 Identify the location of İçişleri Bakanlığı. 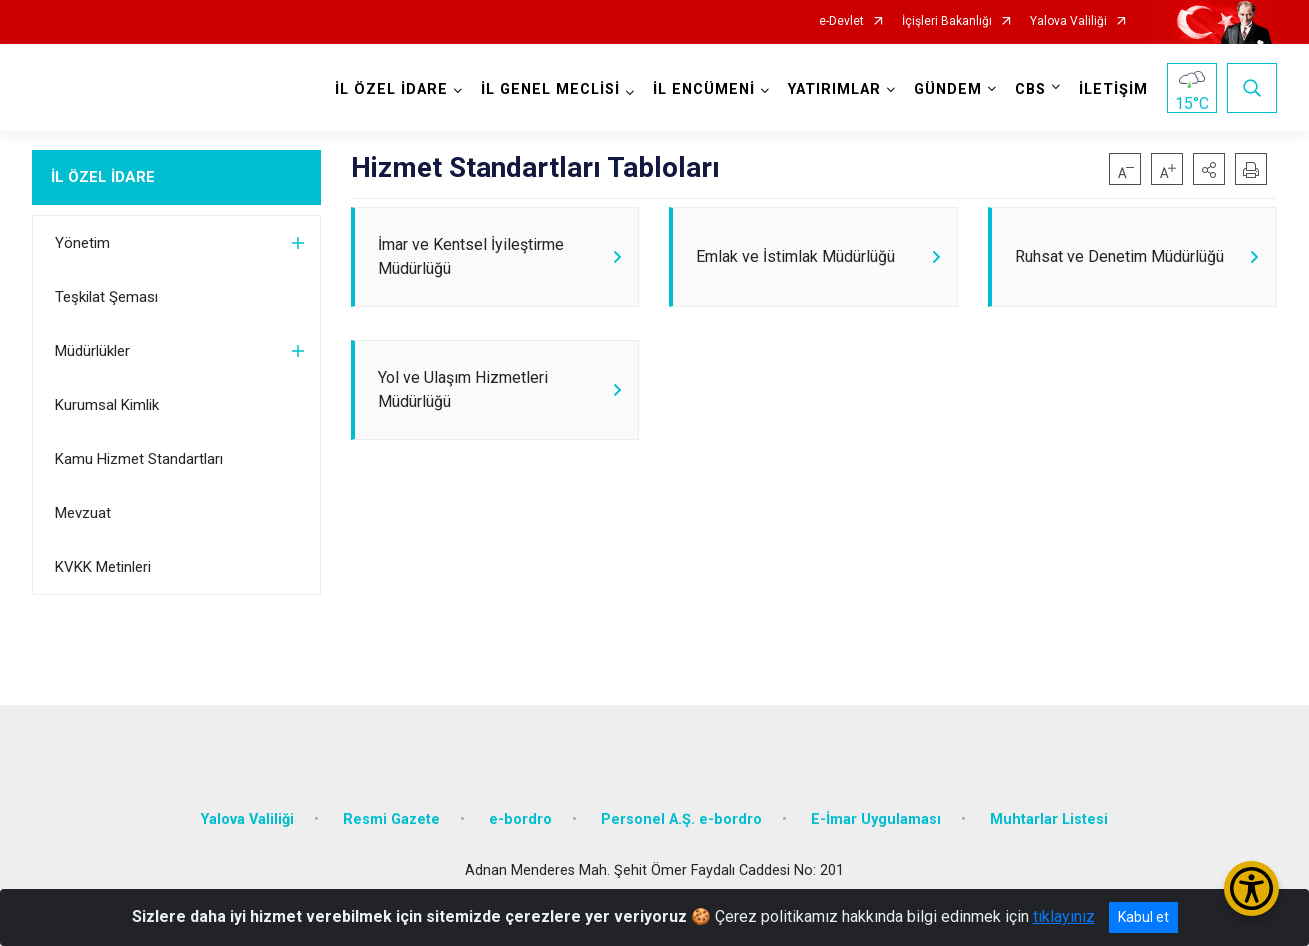
(947, 21).